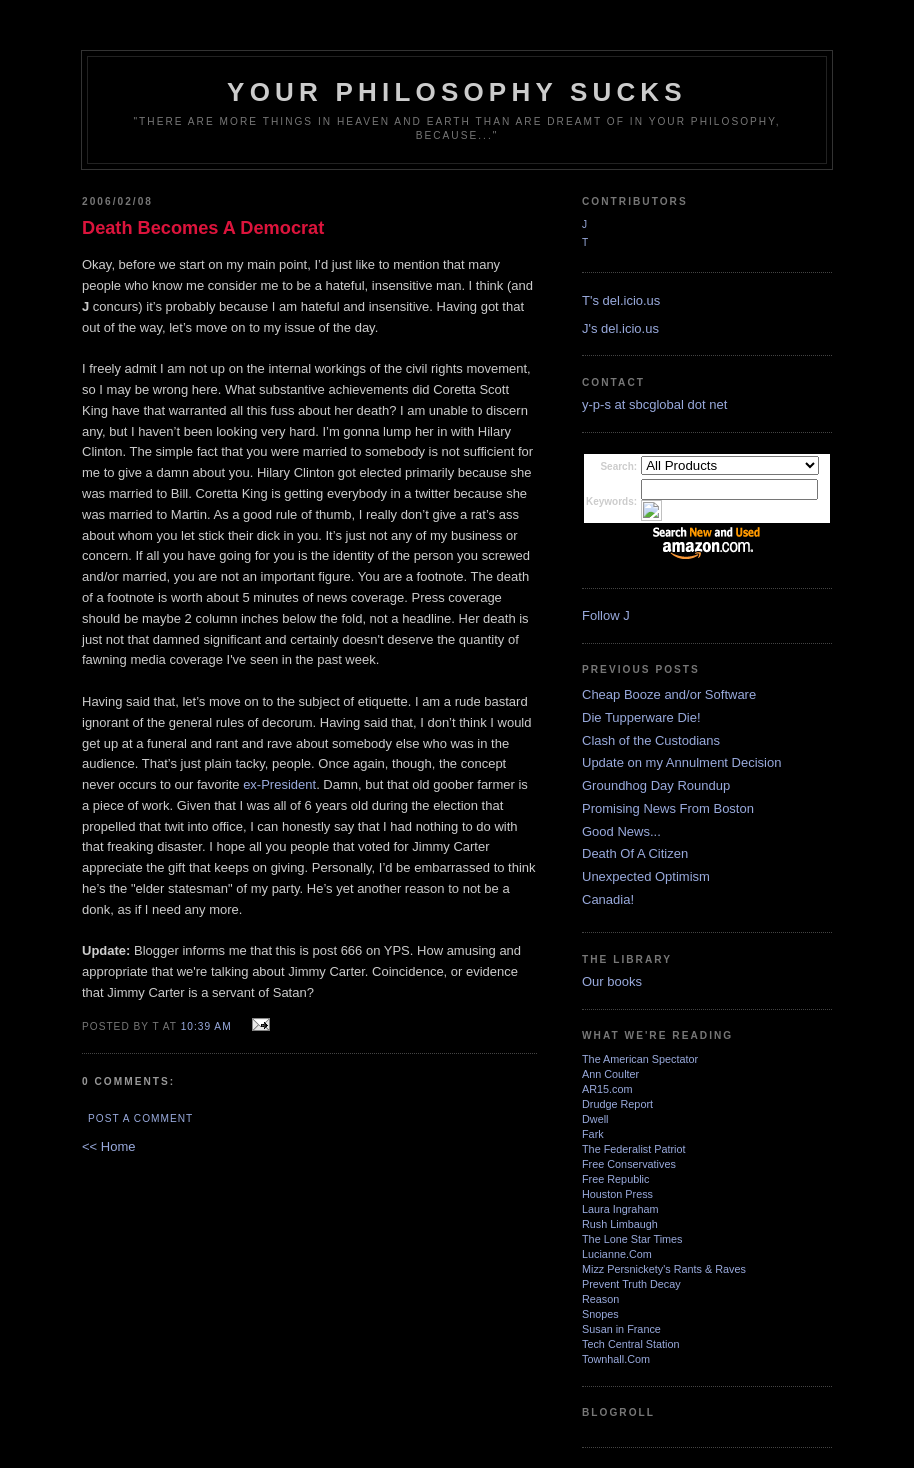 Image resolution: width=914 pixels, height=1468 pixels. What do you see at coordinates (632, 1239) in the screenshot?
I see `The Lone Star Times` at bounding box center [632, 1239].